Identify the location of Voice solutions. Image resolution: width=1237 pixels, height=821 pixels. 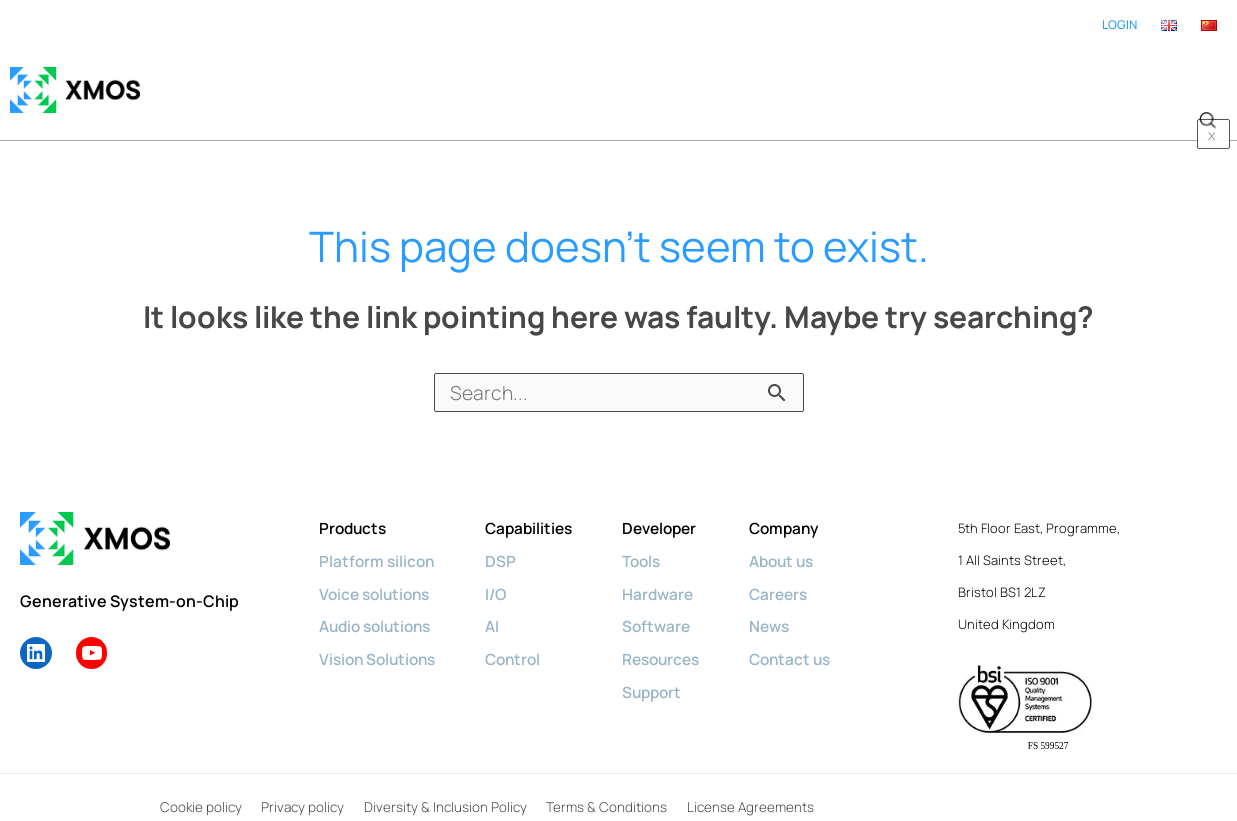
(378, 573).